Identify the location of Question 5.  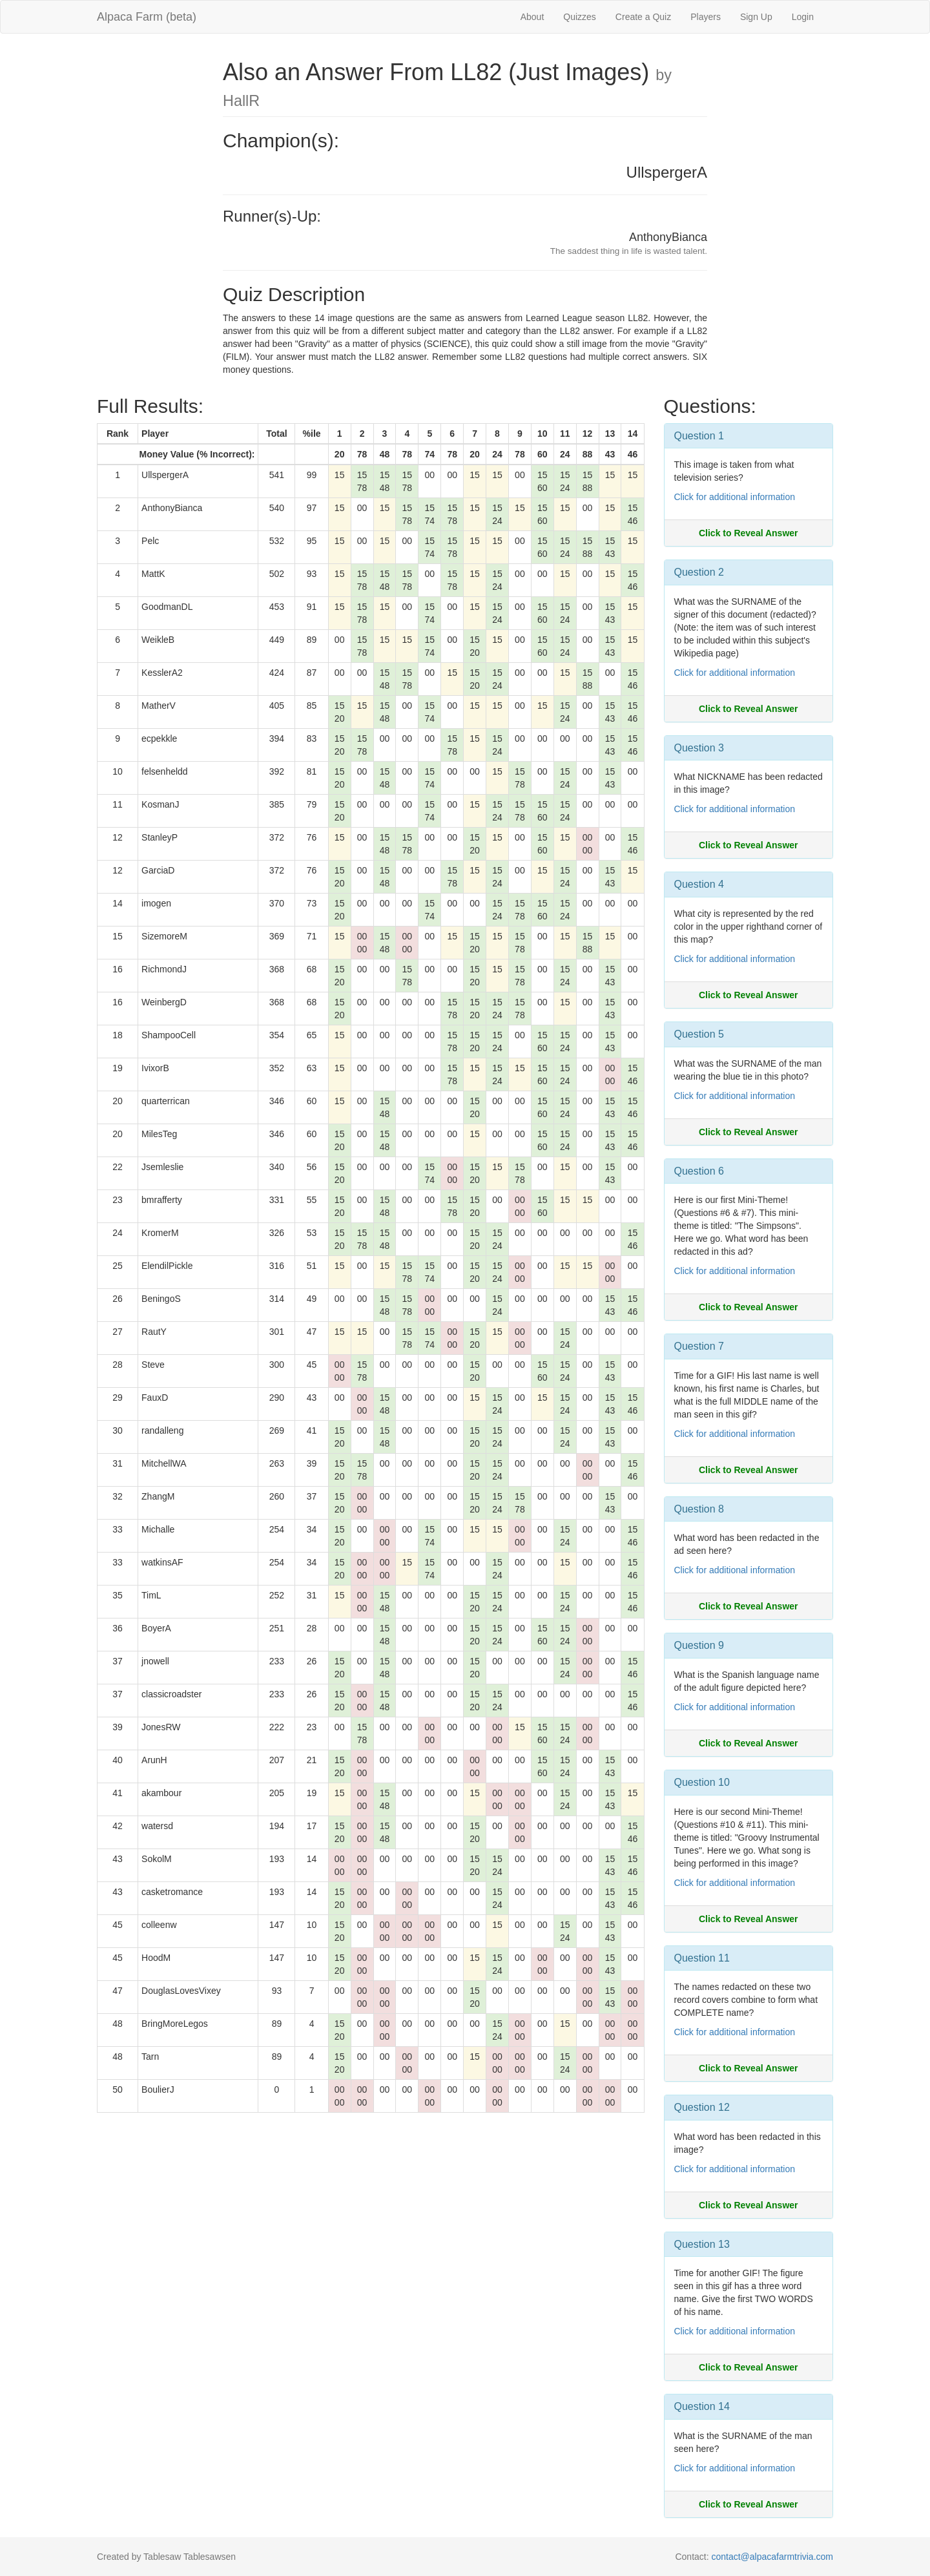
(699, 1034).